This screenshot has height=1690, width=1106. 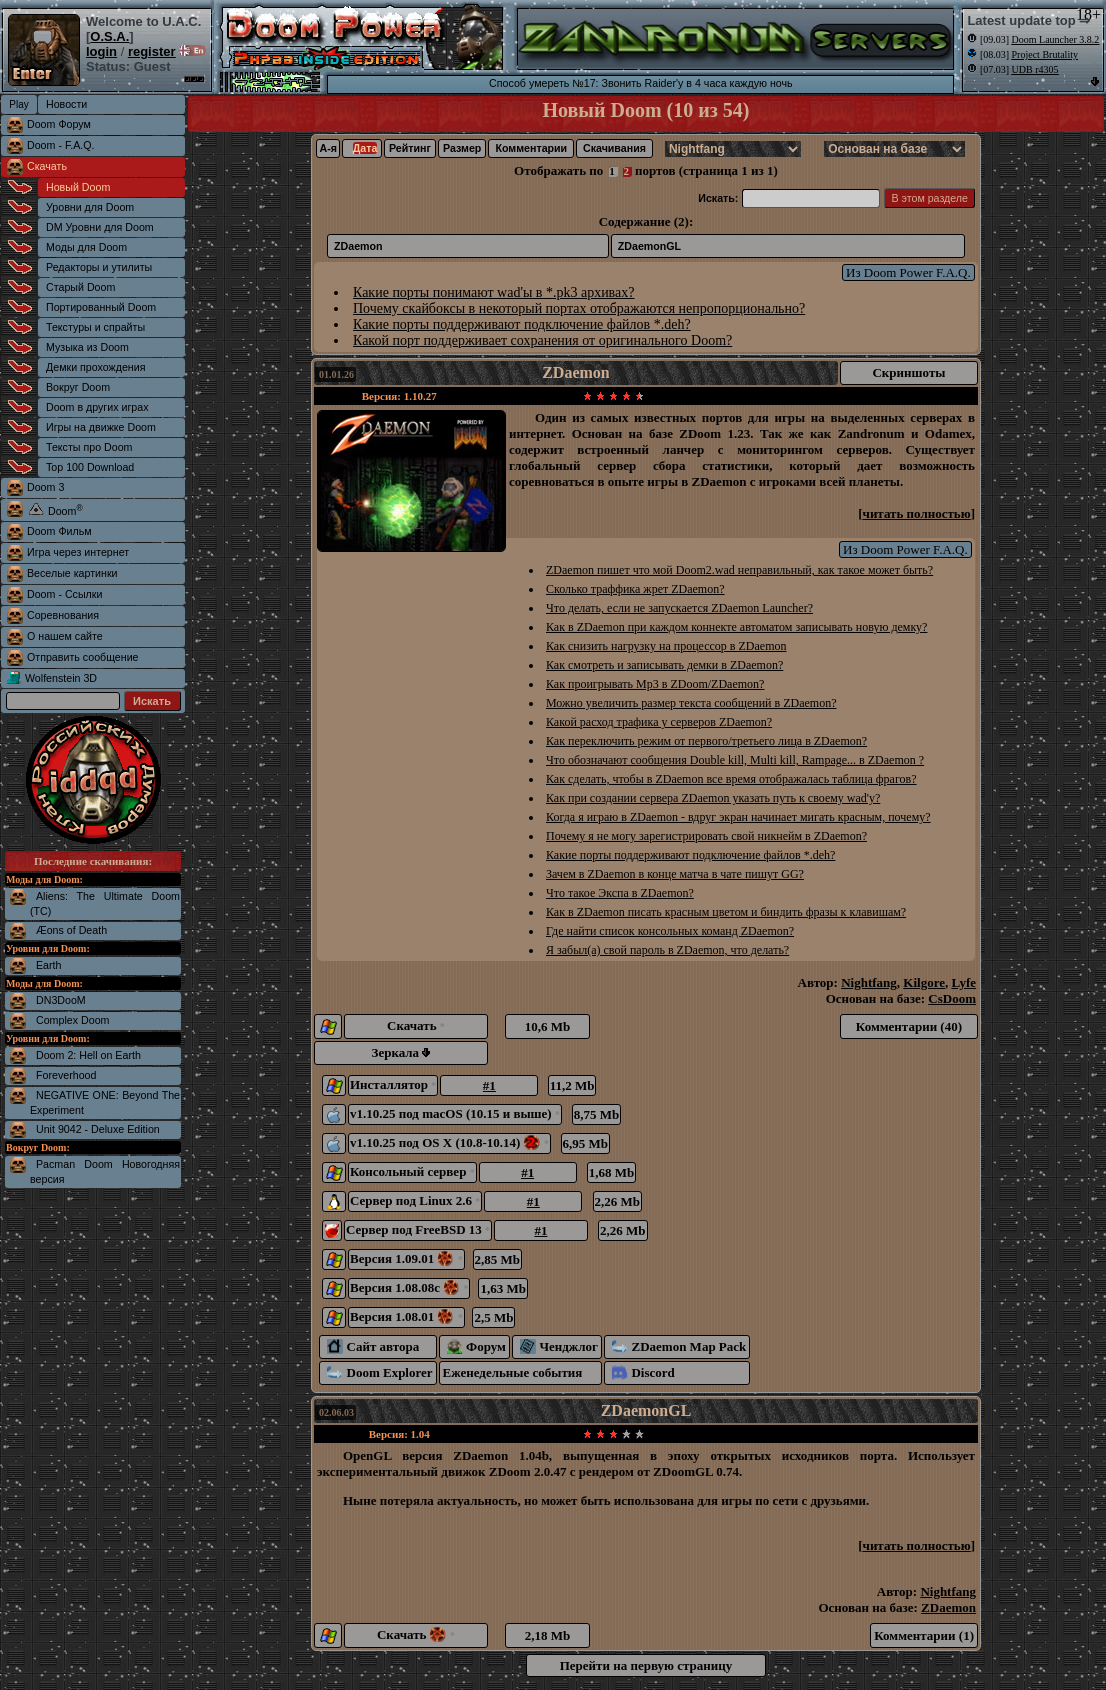 What do you see at coordinates (358, 246) in the screenshot?
I see `ZDaemon` at bounding box center [358, 246].